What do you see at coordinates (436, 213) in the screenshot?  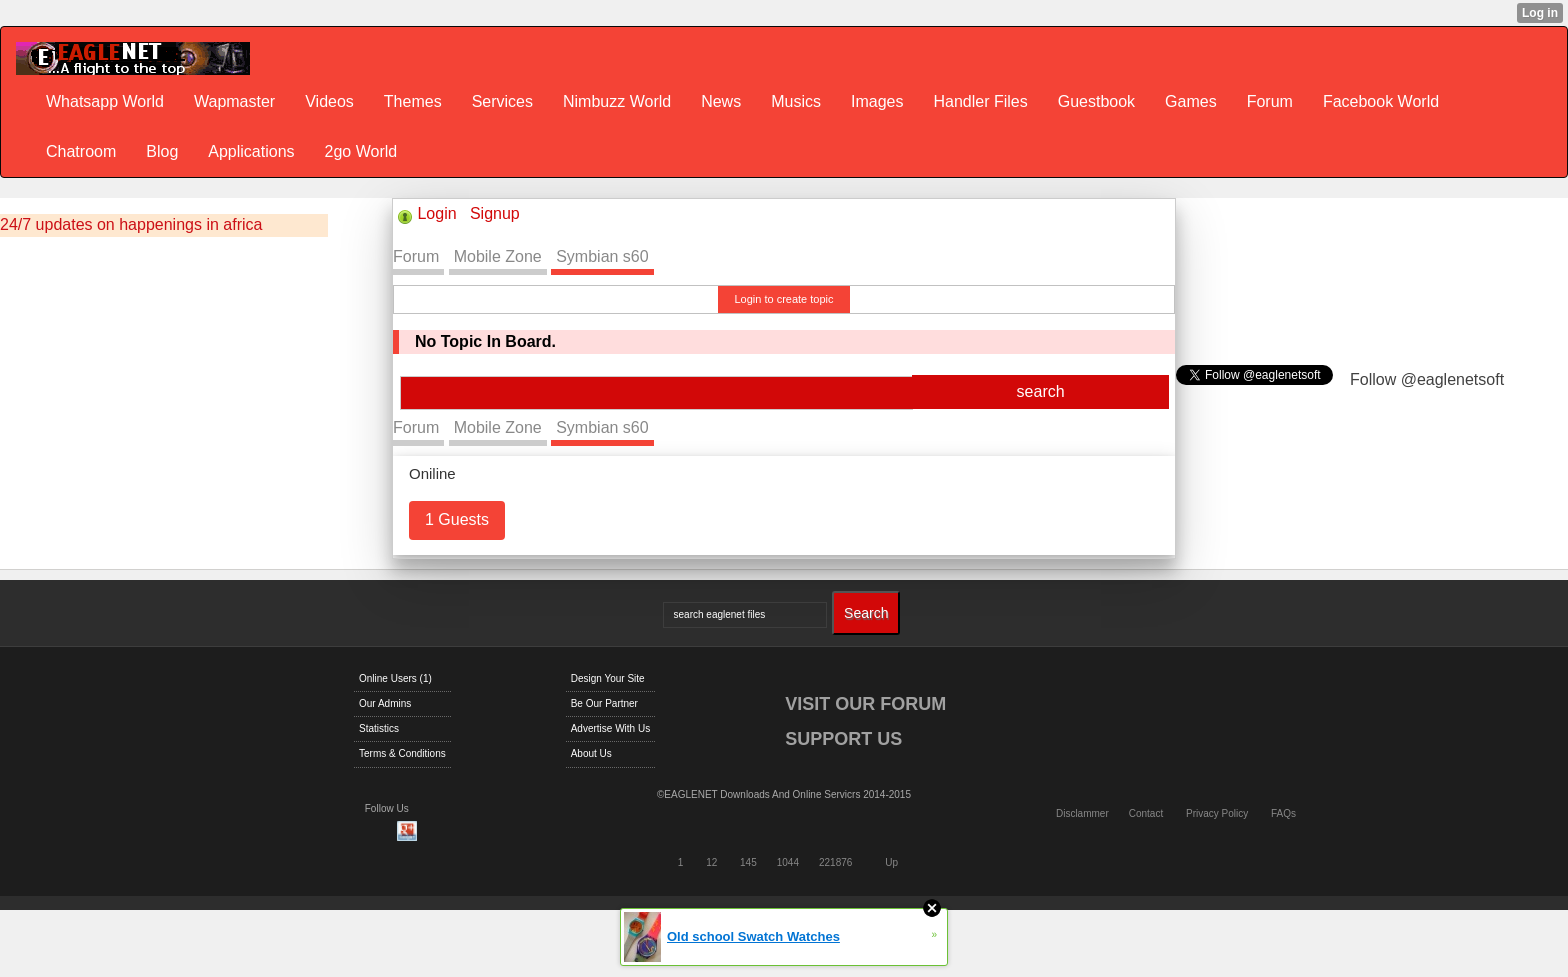 I see `Login` at bounding box center [436, 213].